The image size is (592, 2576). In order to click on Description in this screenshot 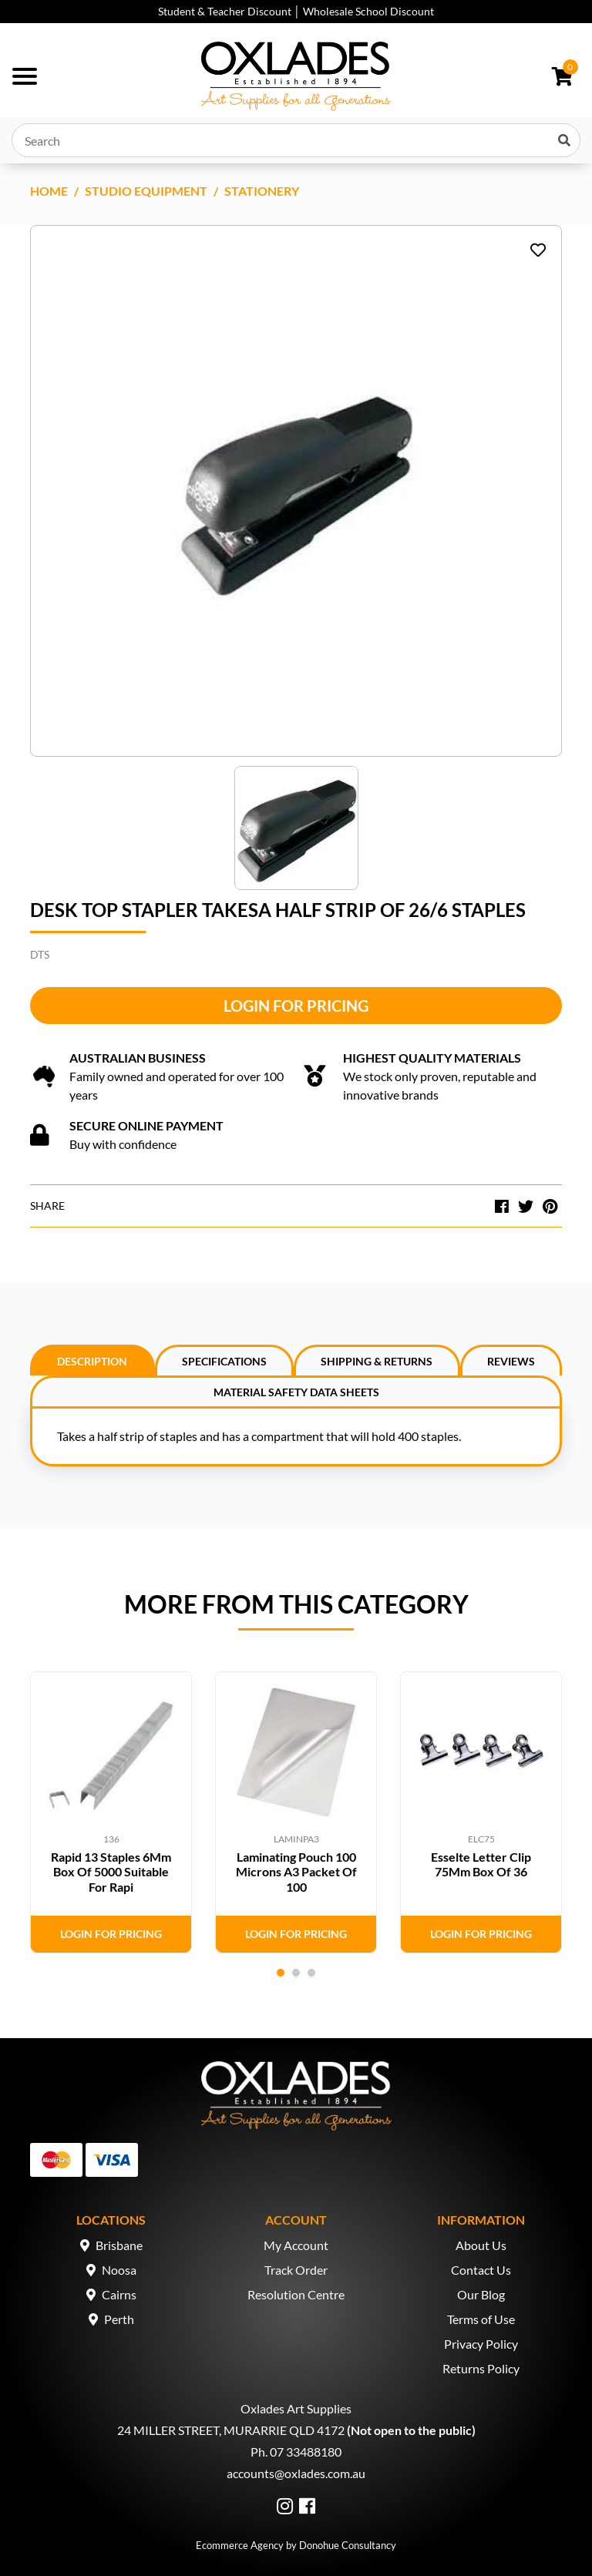, I will do `click(92, 1361)`.